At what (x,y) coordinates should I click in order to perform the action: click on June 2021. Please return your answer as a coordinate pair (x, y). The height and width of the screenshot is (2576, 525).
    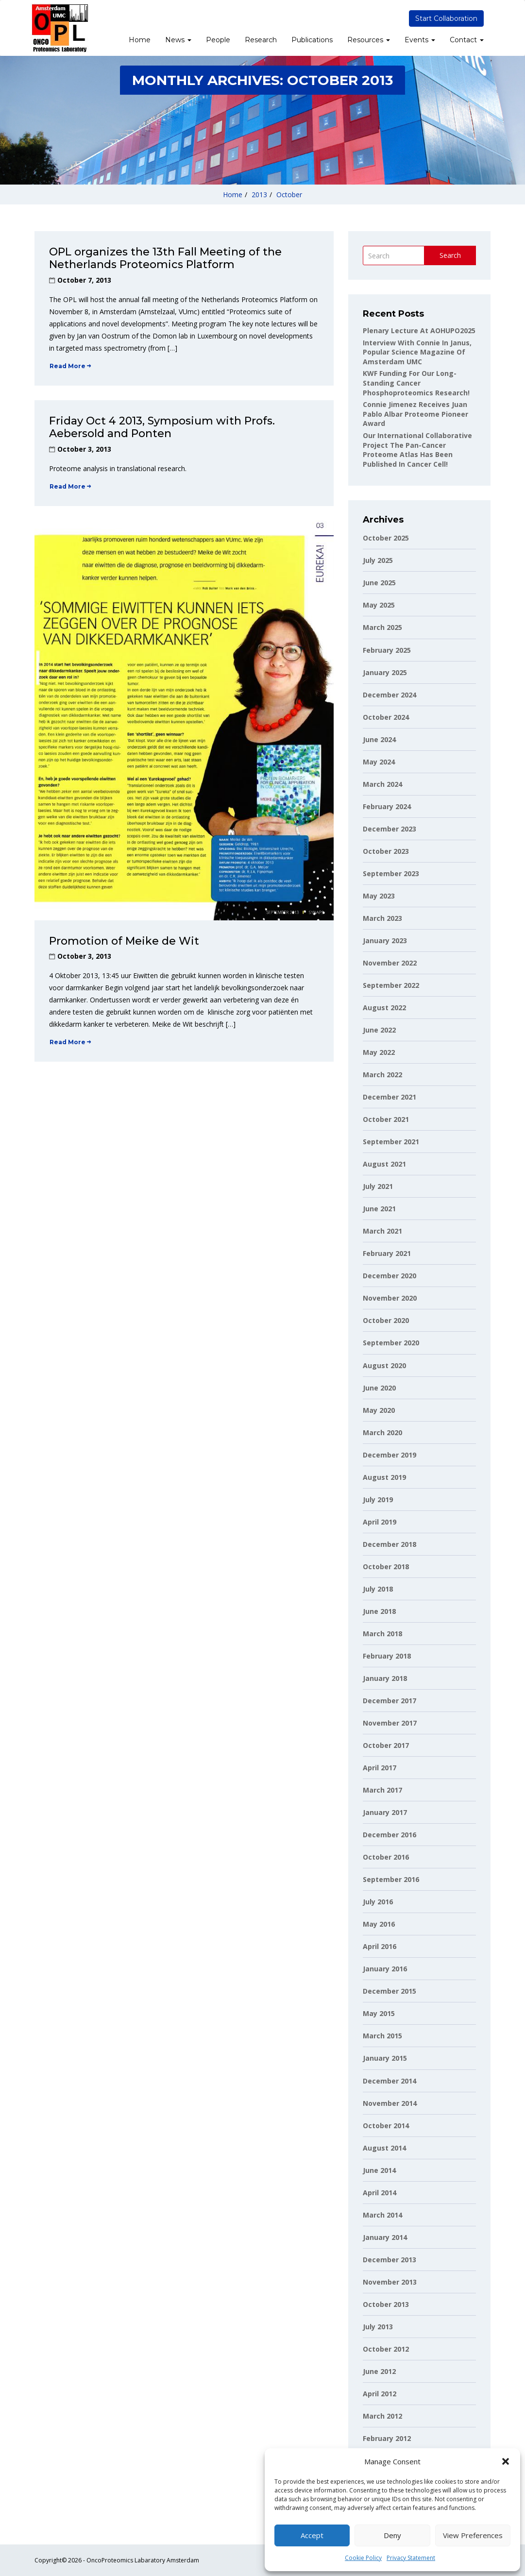
    Looking at the image, I should click on (379, 1208).